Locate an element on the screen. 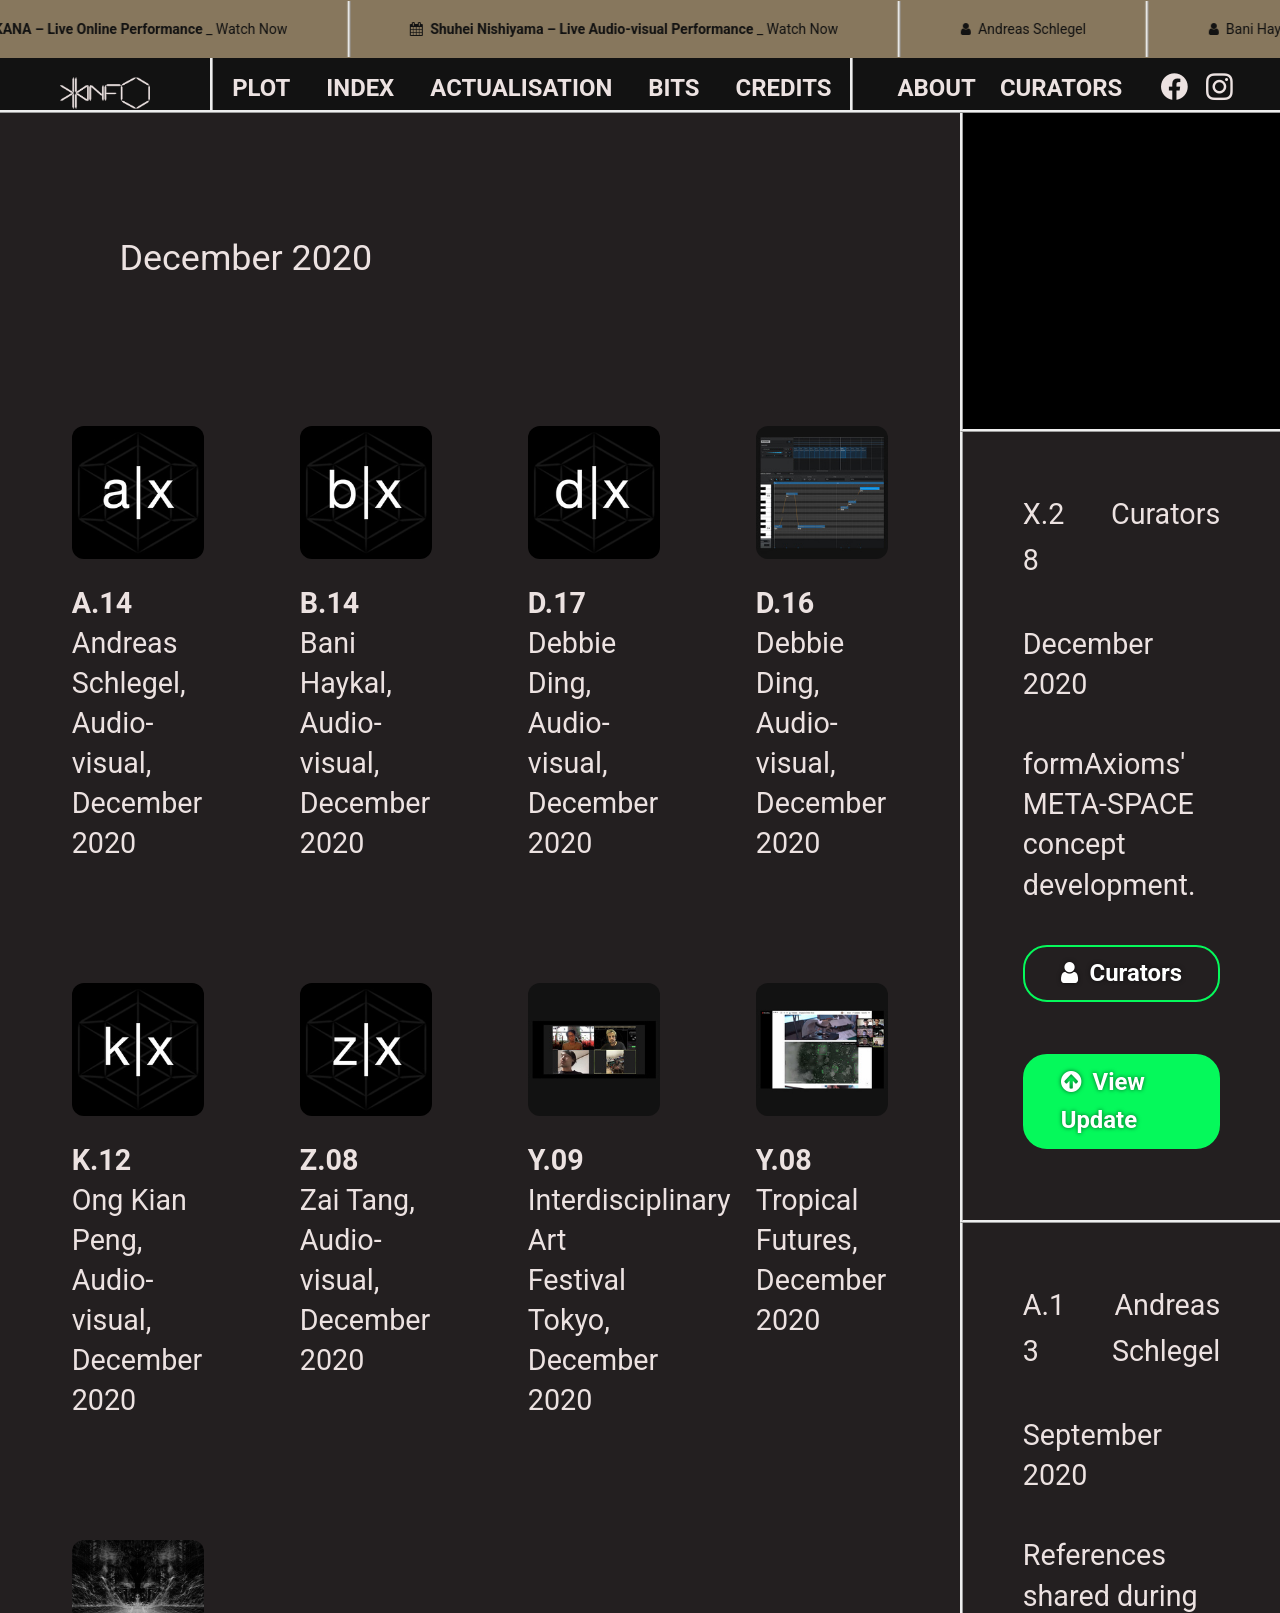  CURATORS is located at coordinates (1061, 88).